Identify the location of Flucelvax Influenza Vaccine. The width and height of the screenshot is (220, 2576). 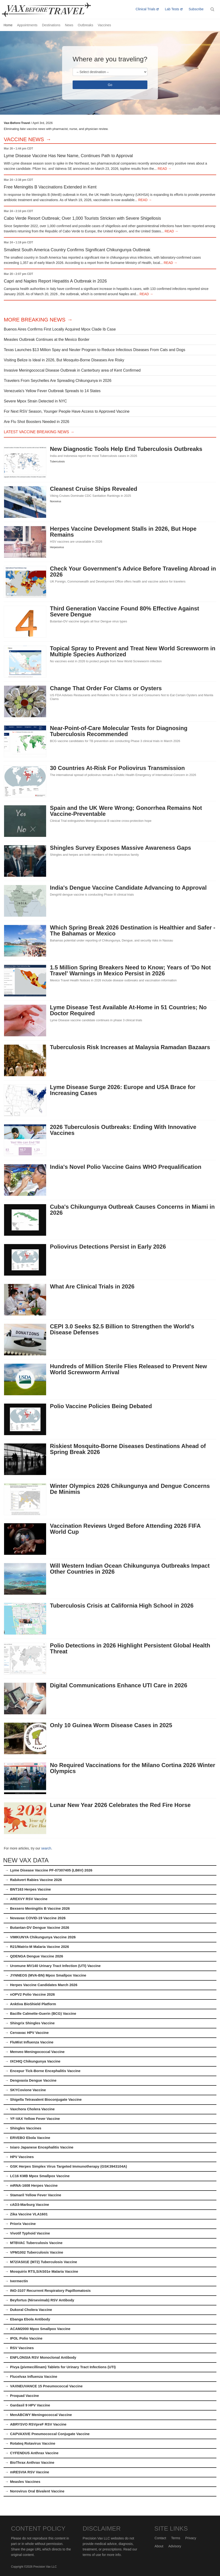
(33, 2376).